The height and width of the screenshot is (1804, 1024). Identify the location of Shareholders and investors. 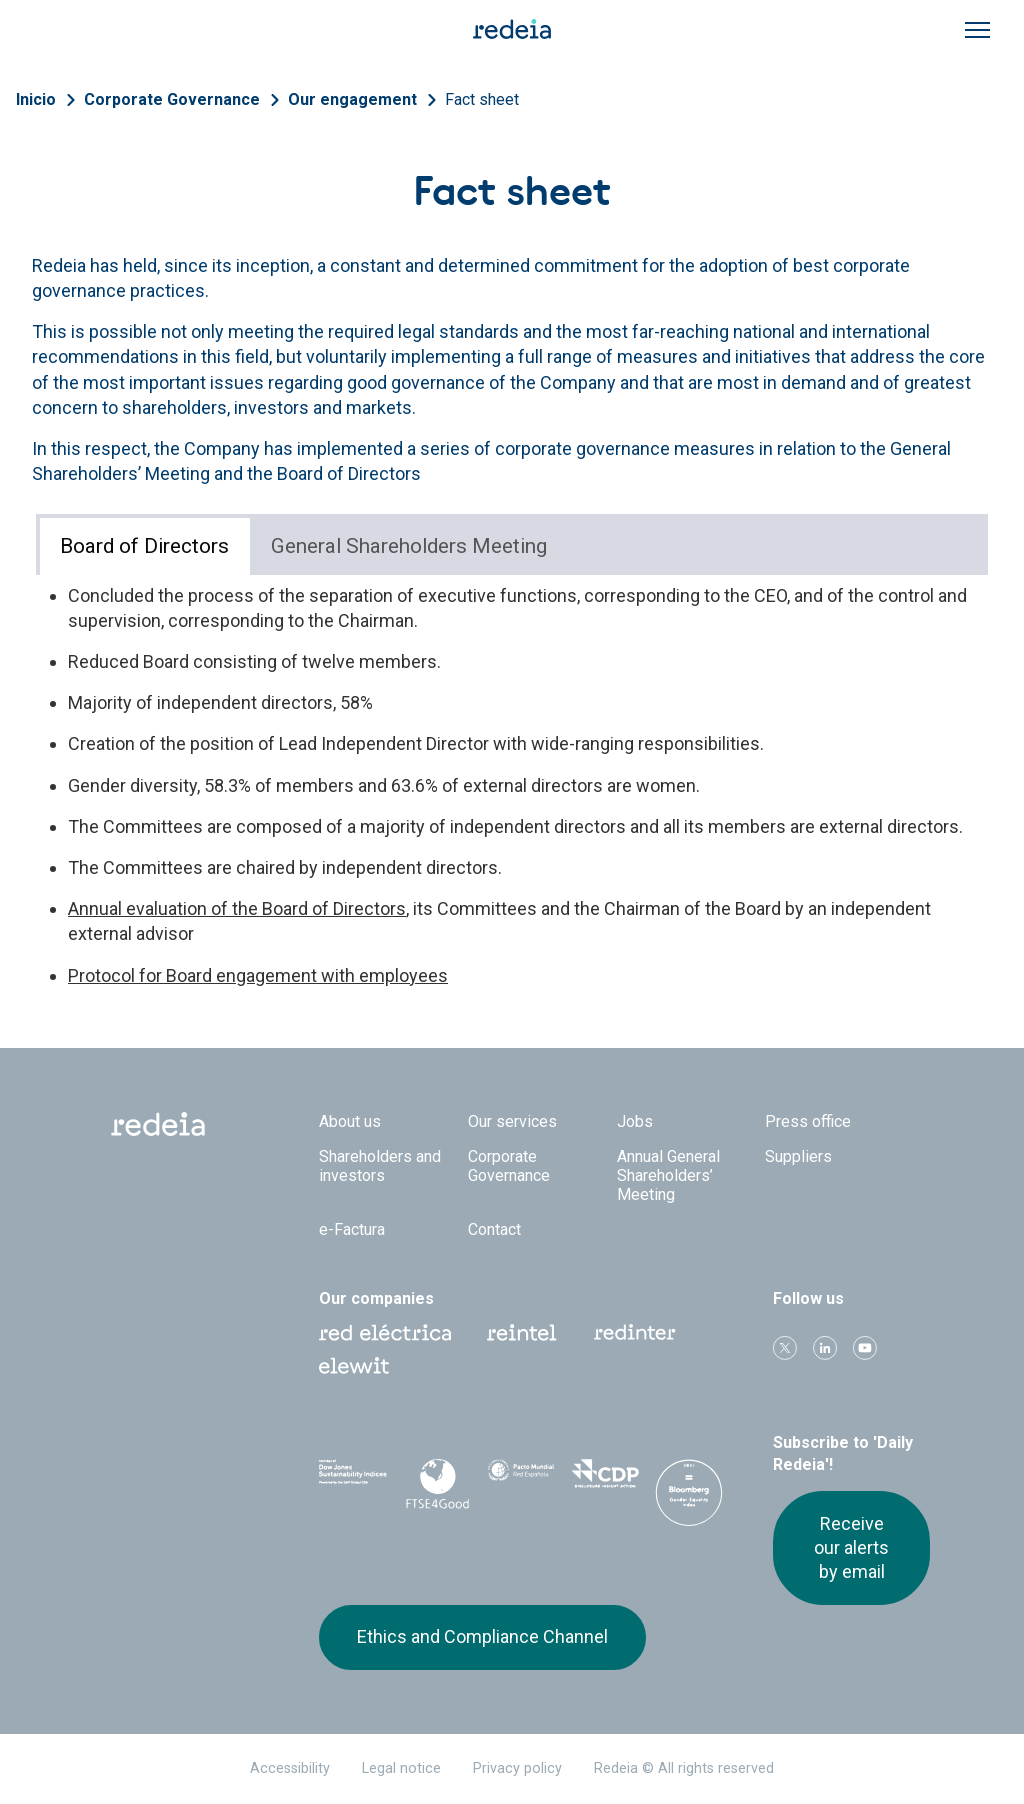
(380, 1166).